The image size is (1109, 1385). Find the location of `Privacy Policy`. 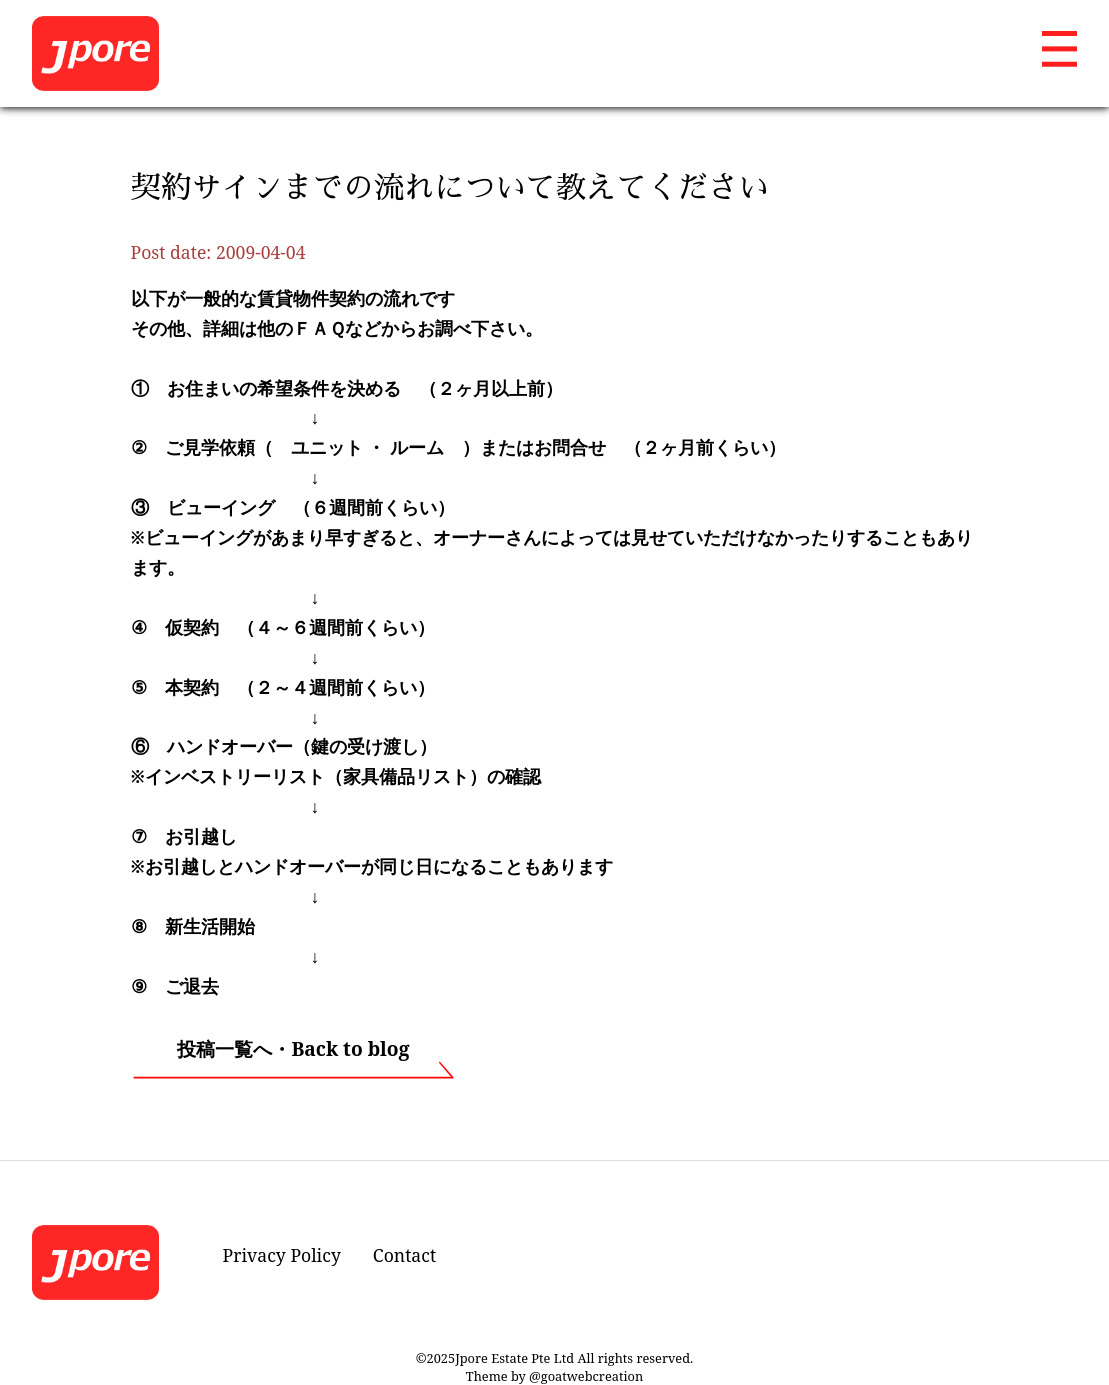

Privacy Policy is located at coordinates (282, 1255).